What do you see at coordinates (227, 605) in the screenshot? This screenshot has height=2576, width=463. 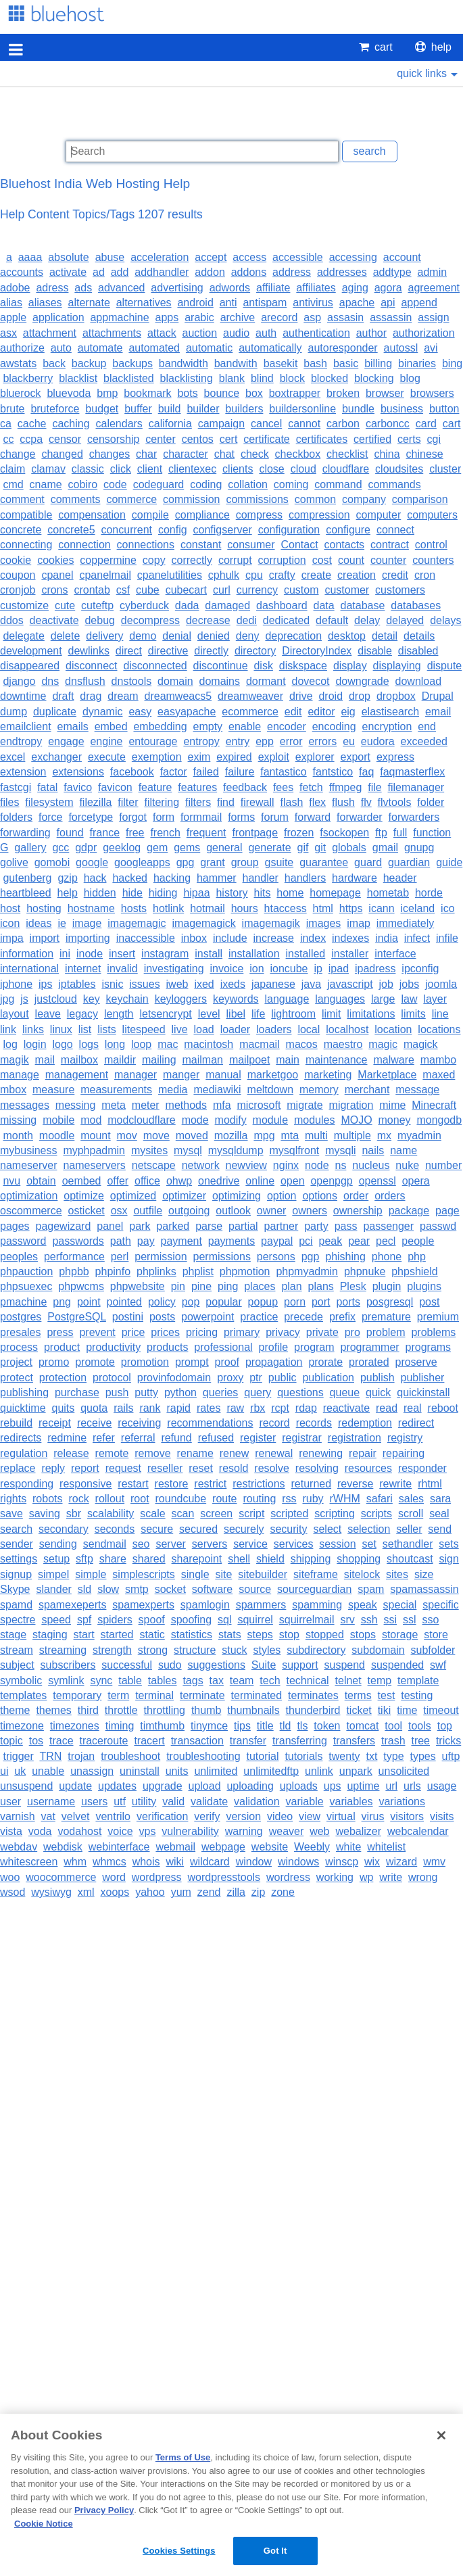 I see `damaged` at bounding box center [227, 605].